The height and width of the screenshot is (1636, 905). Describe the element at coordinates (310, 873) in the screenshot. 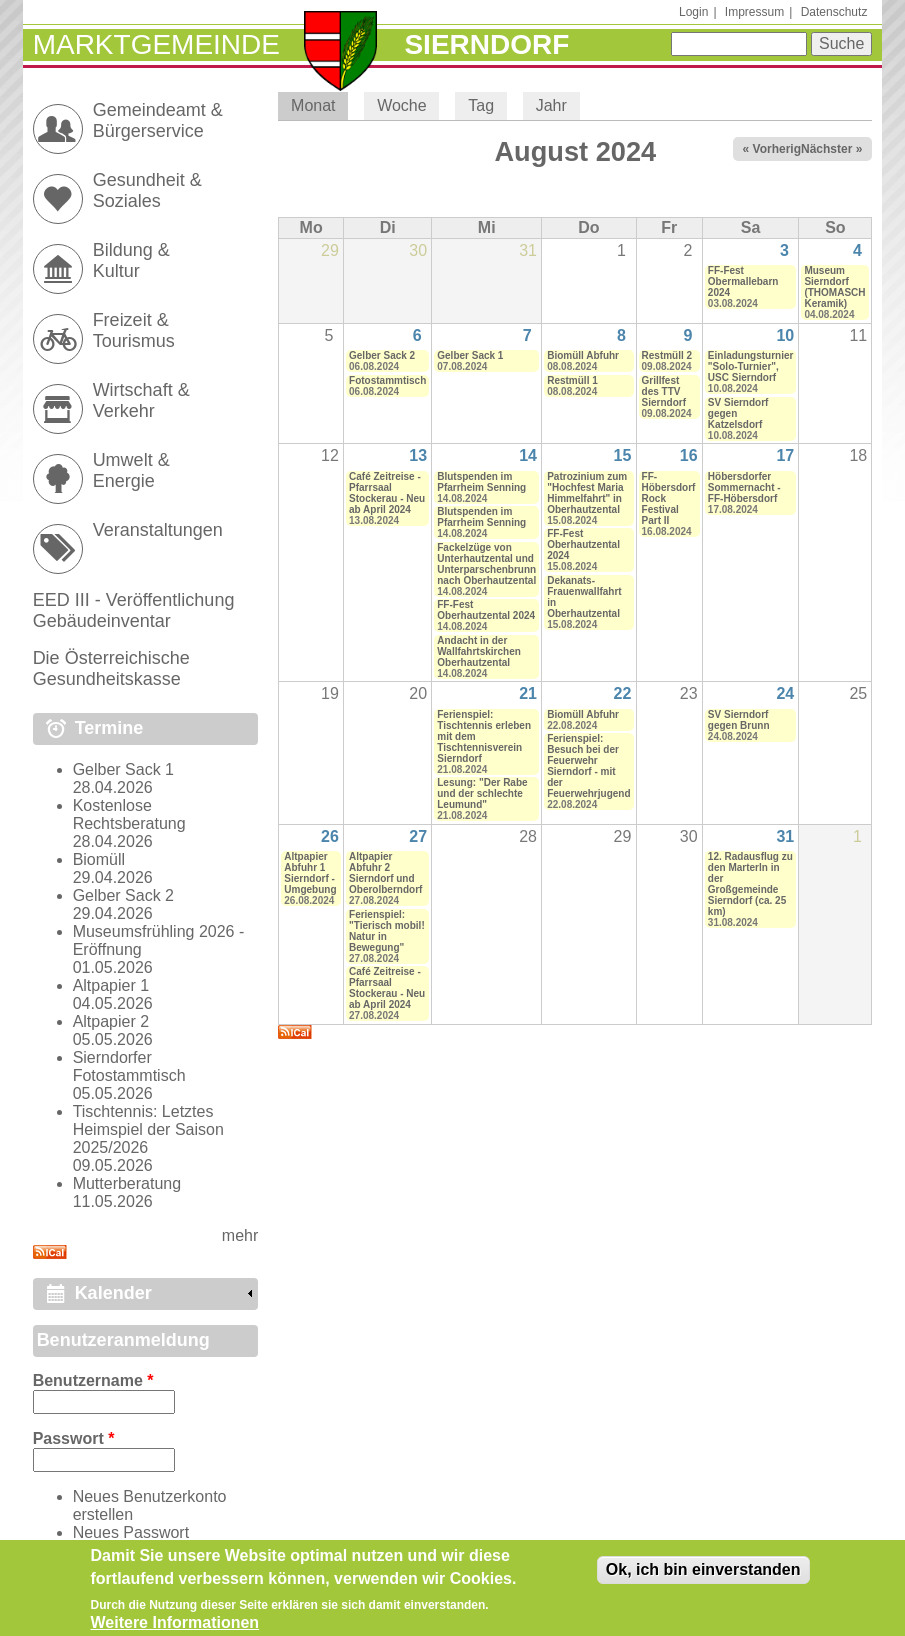

I see `Altpapier Abfuhr 1 Sierndorf - Umgebung` at that location.